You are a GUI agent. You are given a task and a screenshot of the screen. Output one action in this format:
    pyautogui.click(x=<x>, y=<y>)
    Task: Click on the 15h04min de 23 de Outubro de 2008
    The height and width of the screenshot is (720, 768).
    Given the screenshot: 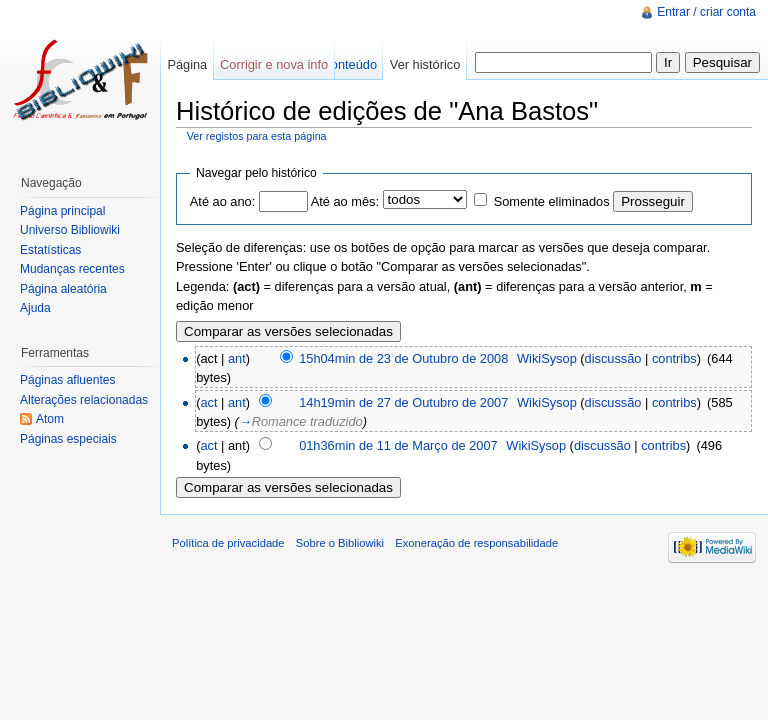 What is the action you would take?
    pyautogui.click(x=403, y=358)
    